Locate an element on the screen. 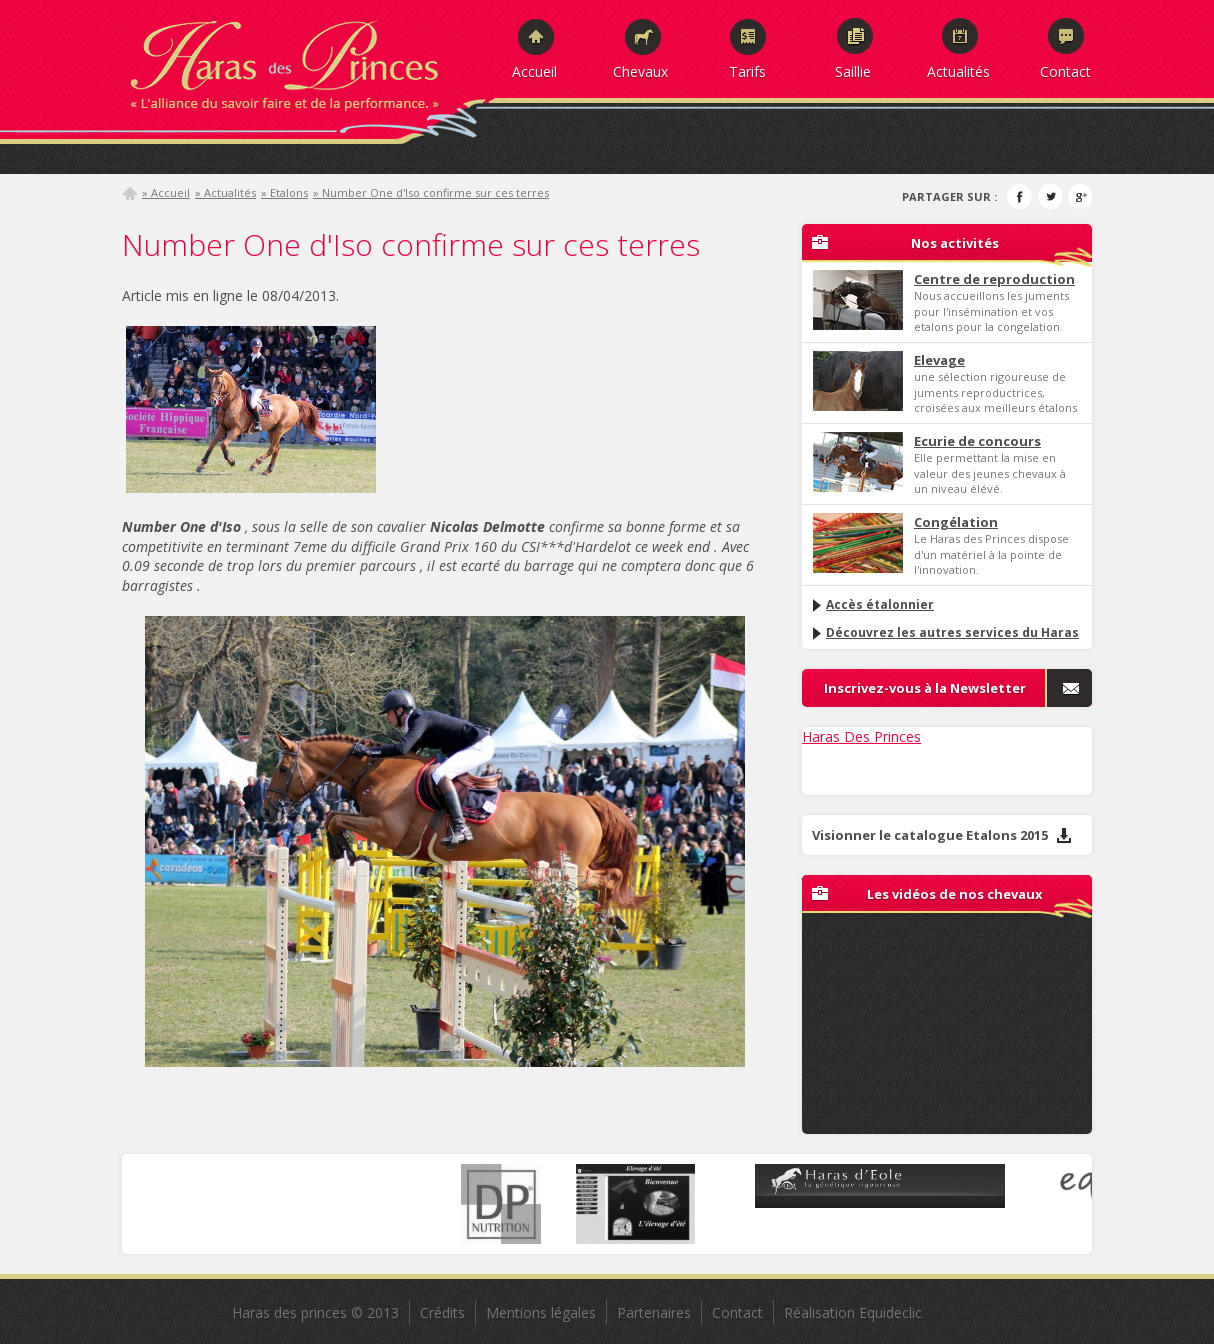 The image size is (1214, 1344). Haras des Princes is located at coordinates (307, 60).